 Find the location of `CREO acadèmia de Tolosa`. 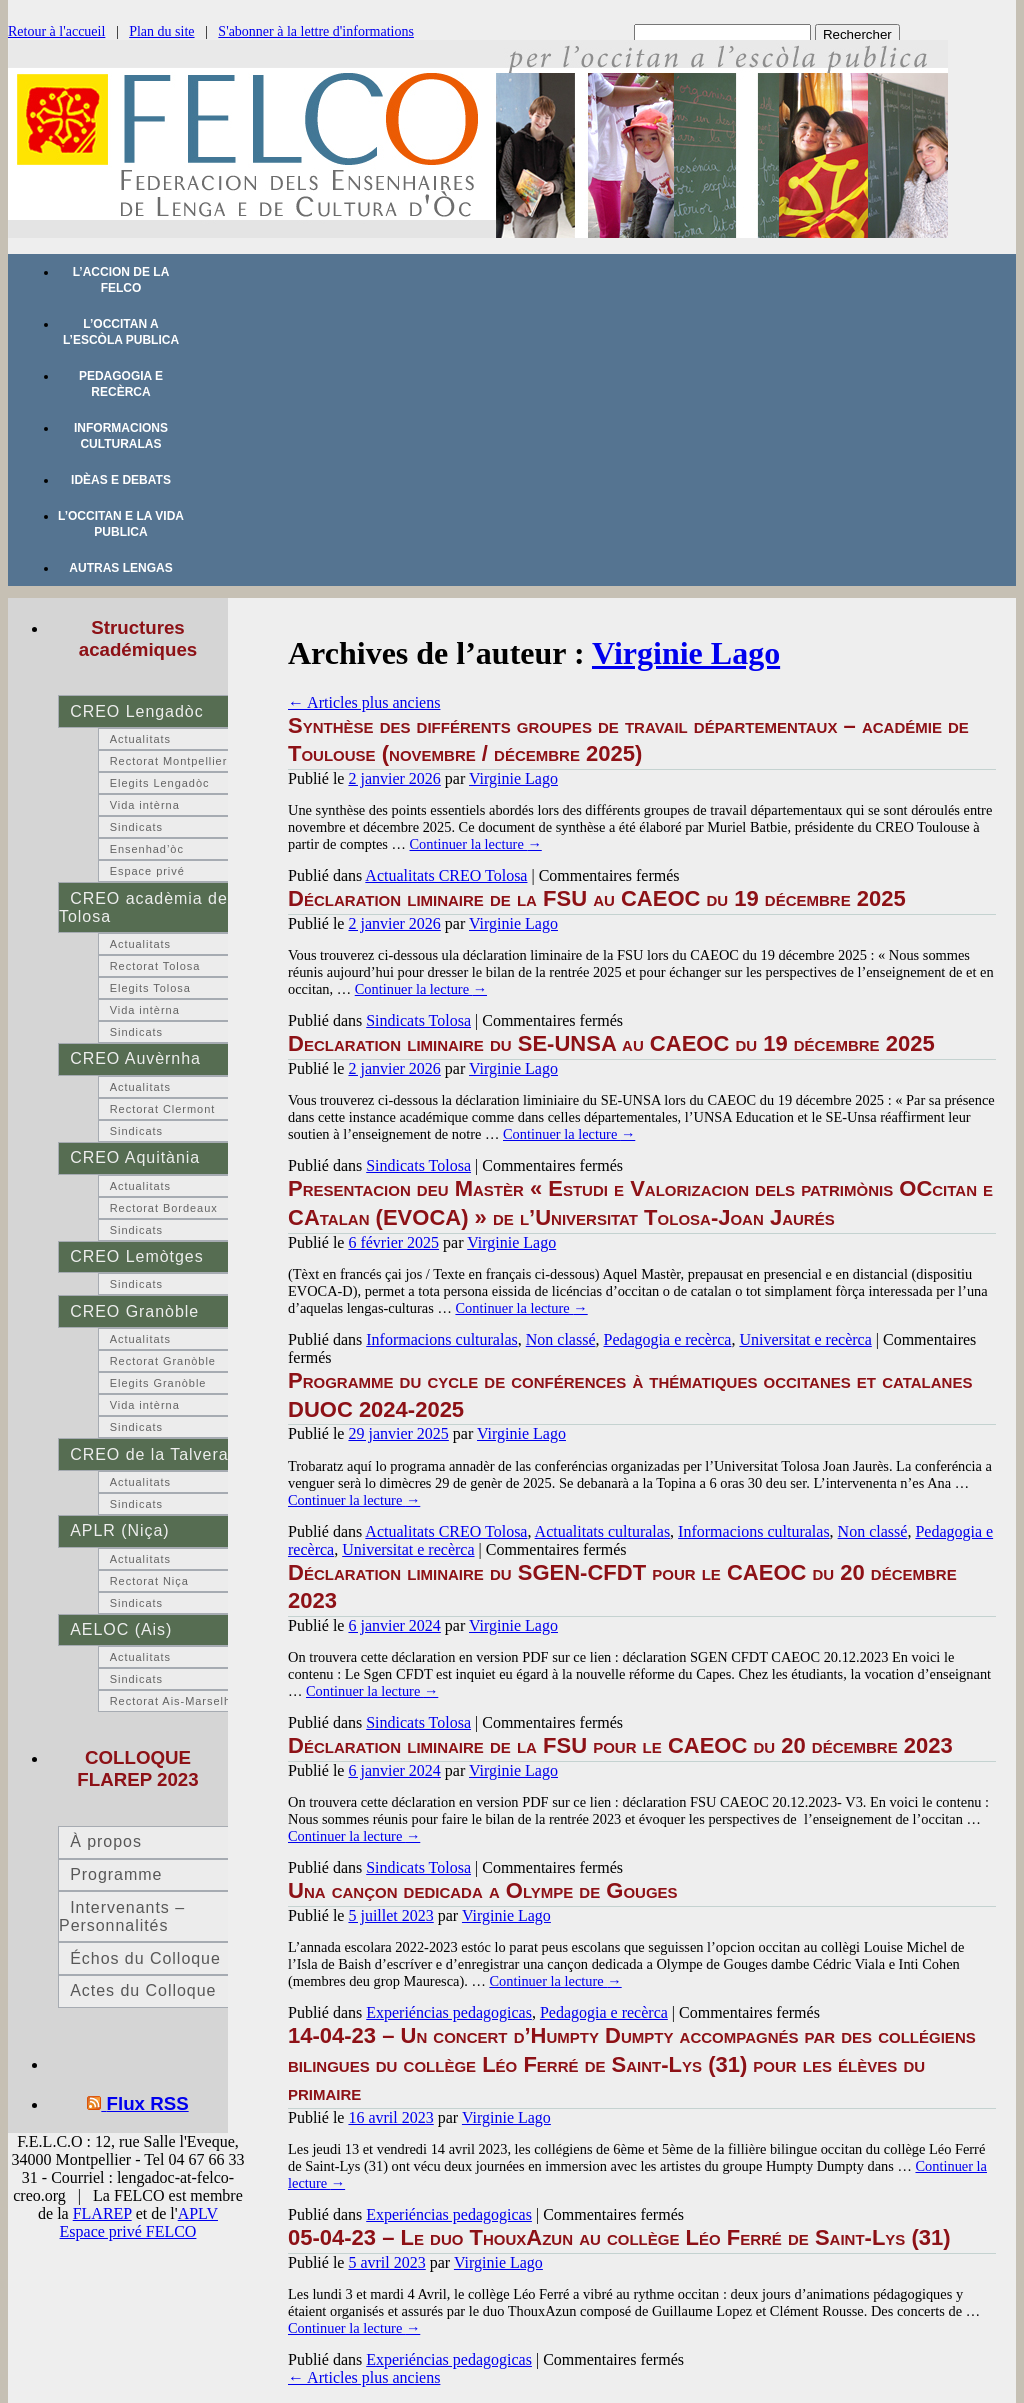

CREO acadèmia de Tolosa is located at coordinates (143, 907).